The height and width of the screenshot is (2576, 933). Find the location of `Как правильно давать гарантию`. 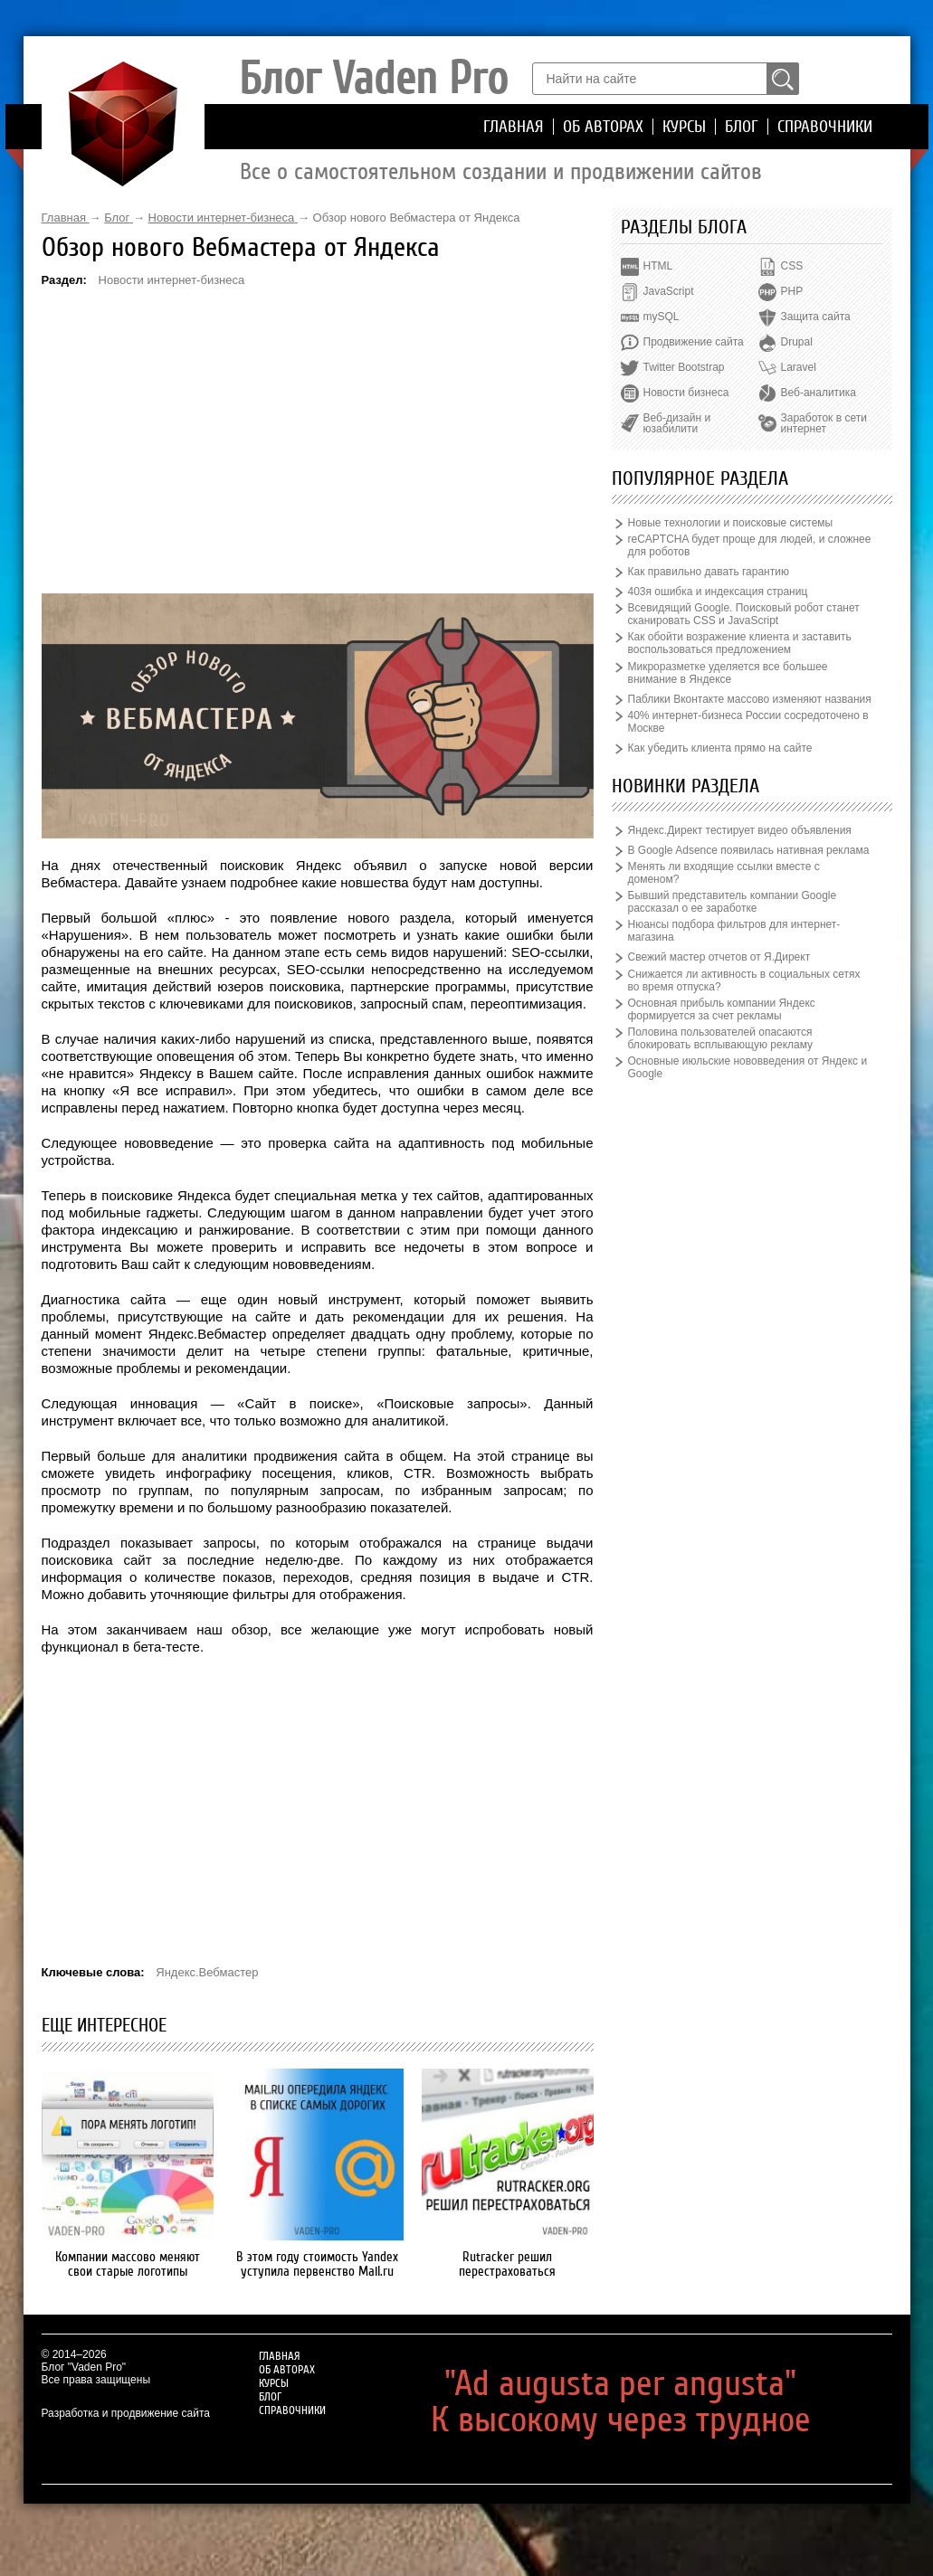

Как правильно давать гарантию is located at coordinates (708, 571).